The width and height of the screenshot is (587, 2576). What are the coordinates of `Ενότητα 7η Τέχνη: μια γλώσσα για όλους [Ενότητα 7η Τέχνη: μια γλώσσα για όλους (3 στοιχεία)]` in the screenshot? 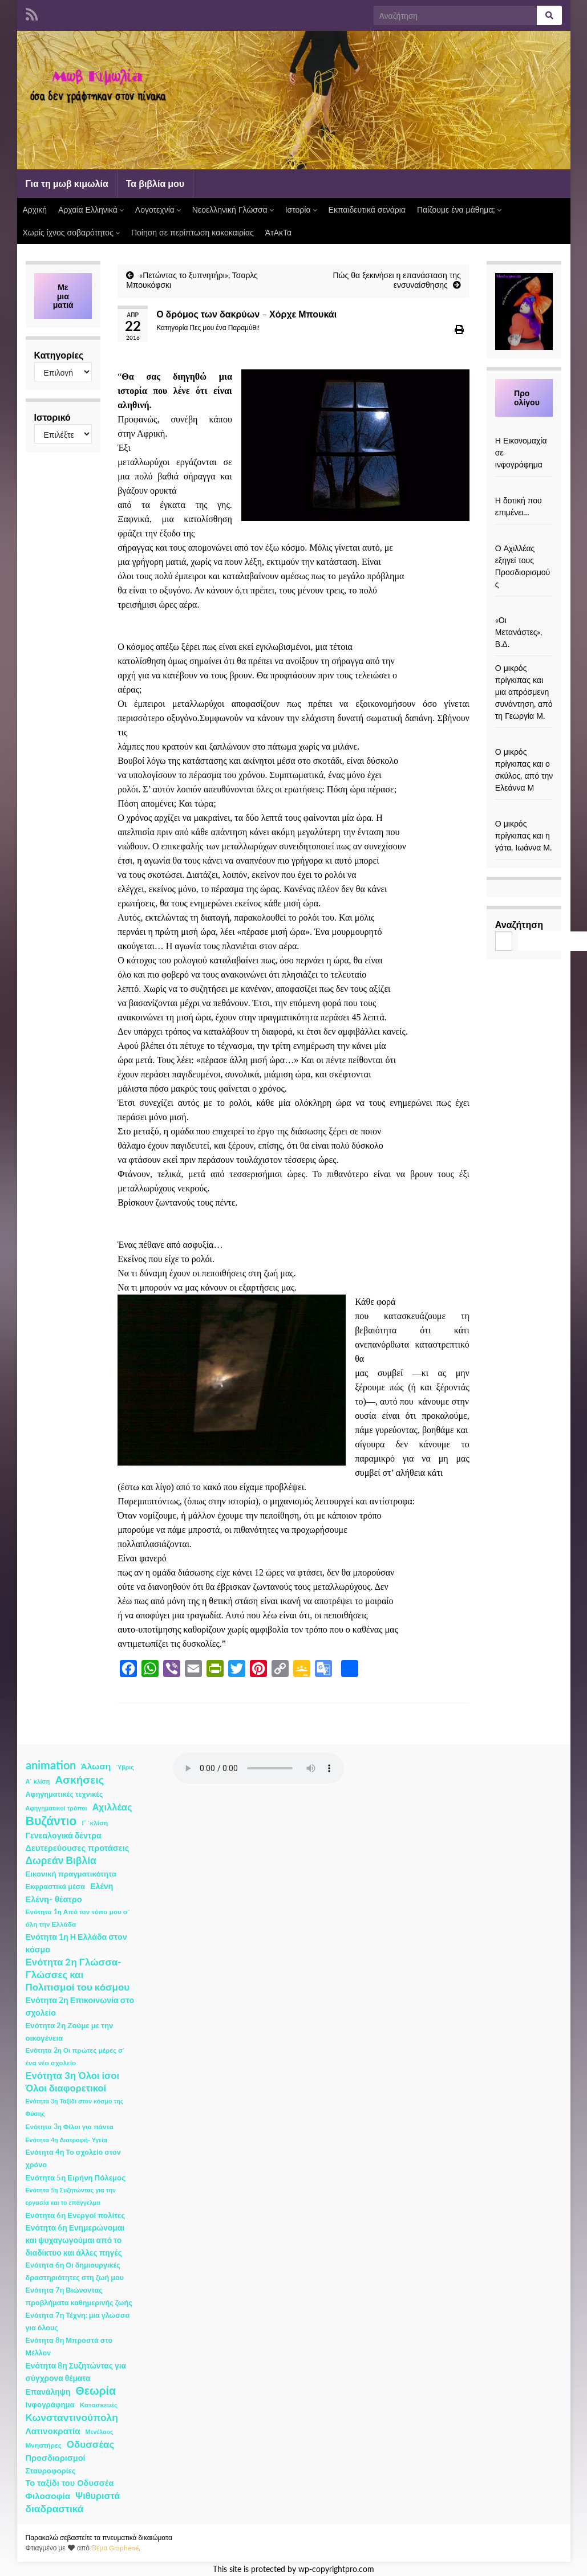 It's located at (78, 2321).